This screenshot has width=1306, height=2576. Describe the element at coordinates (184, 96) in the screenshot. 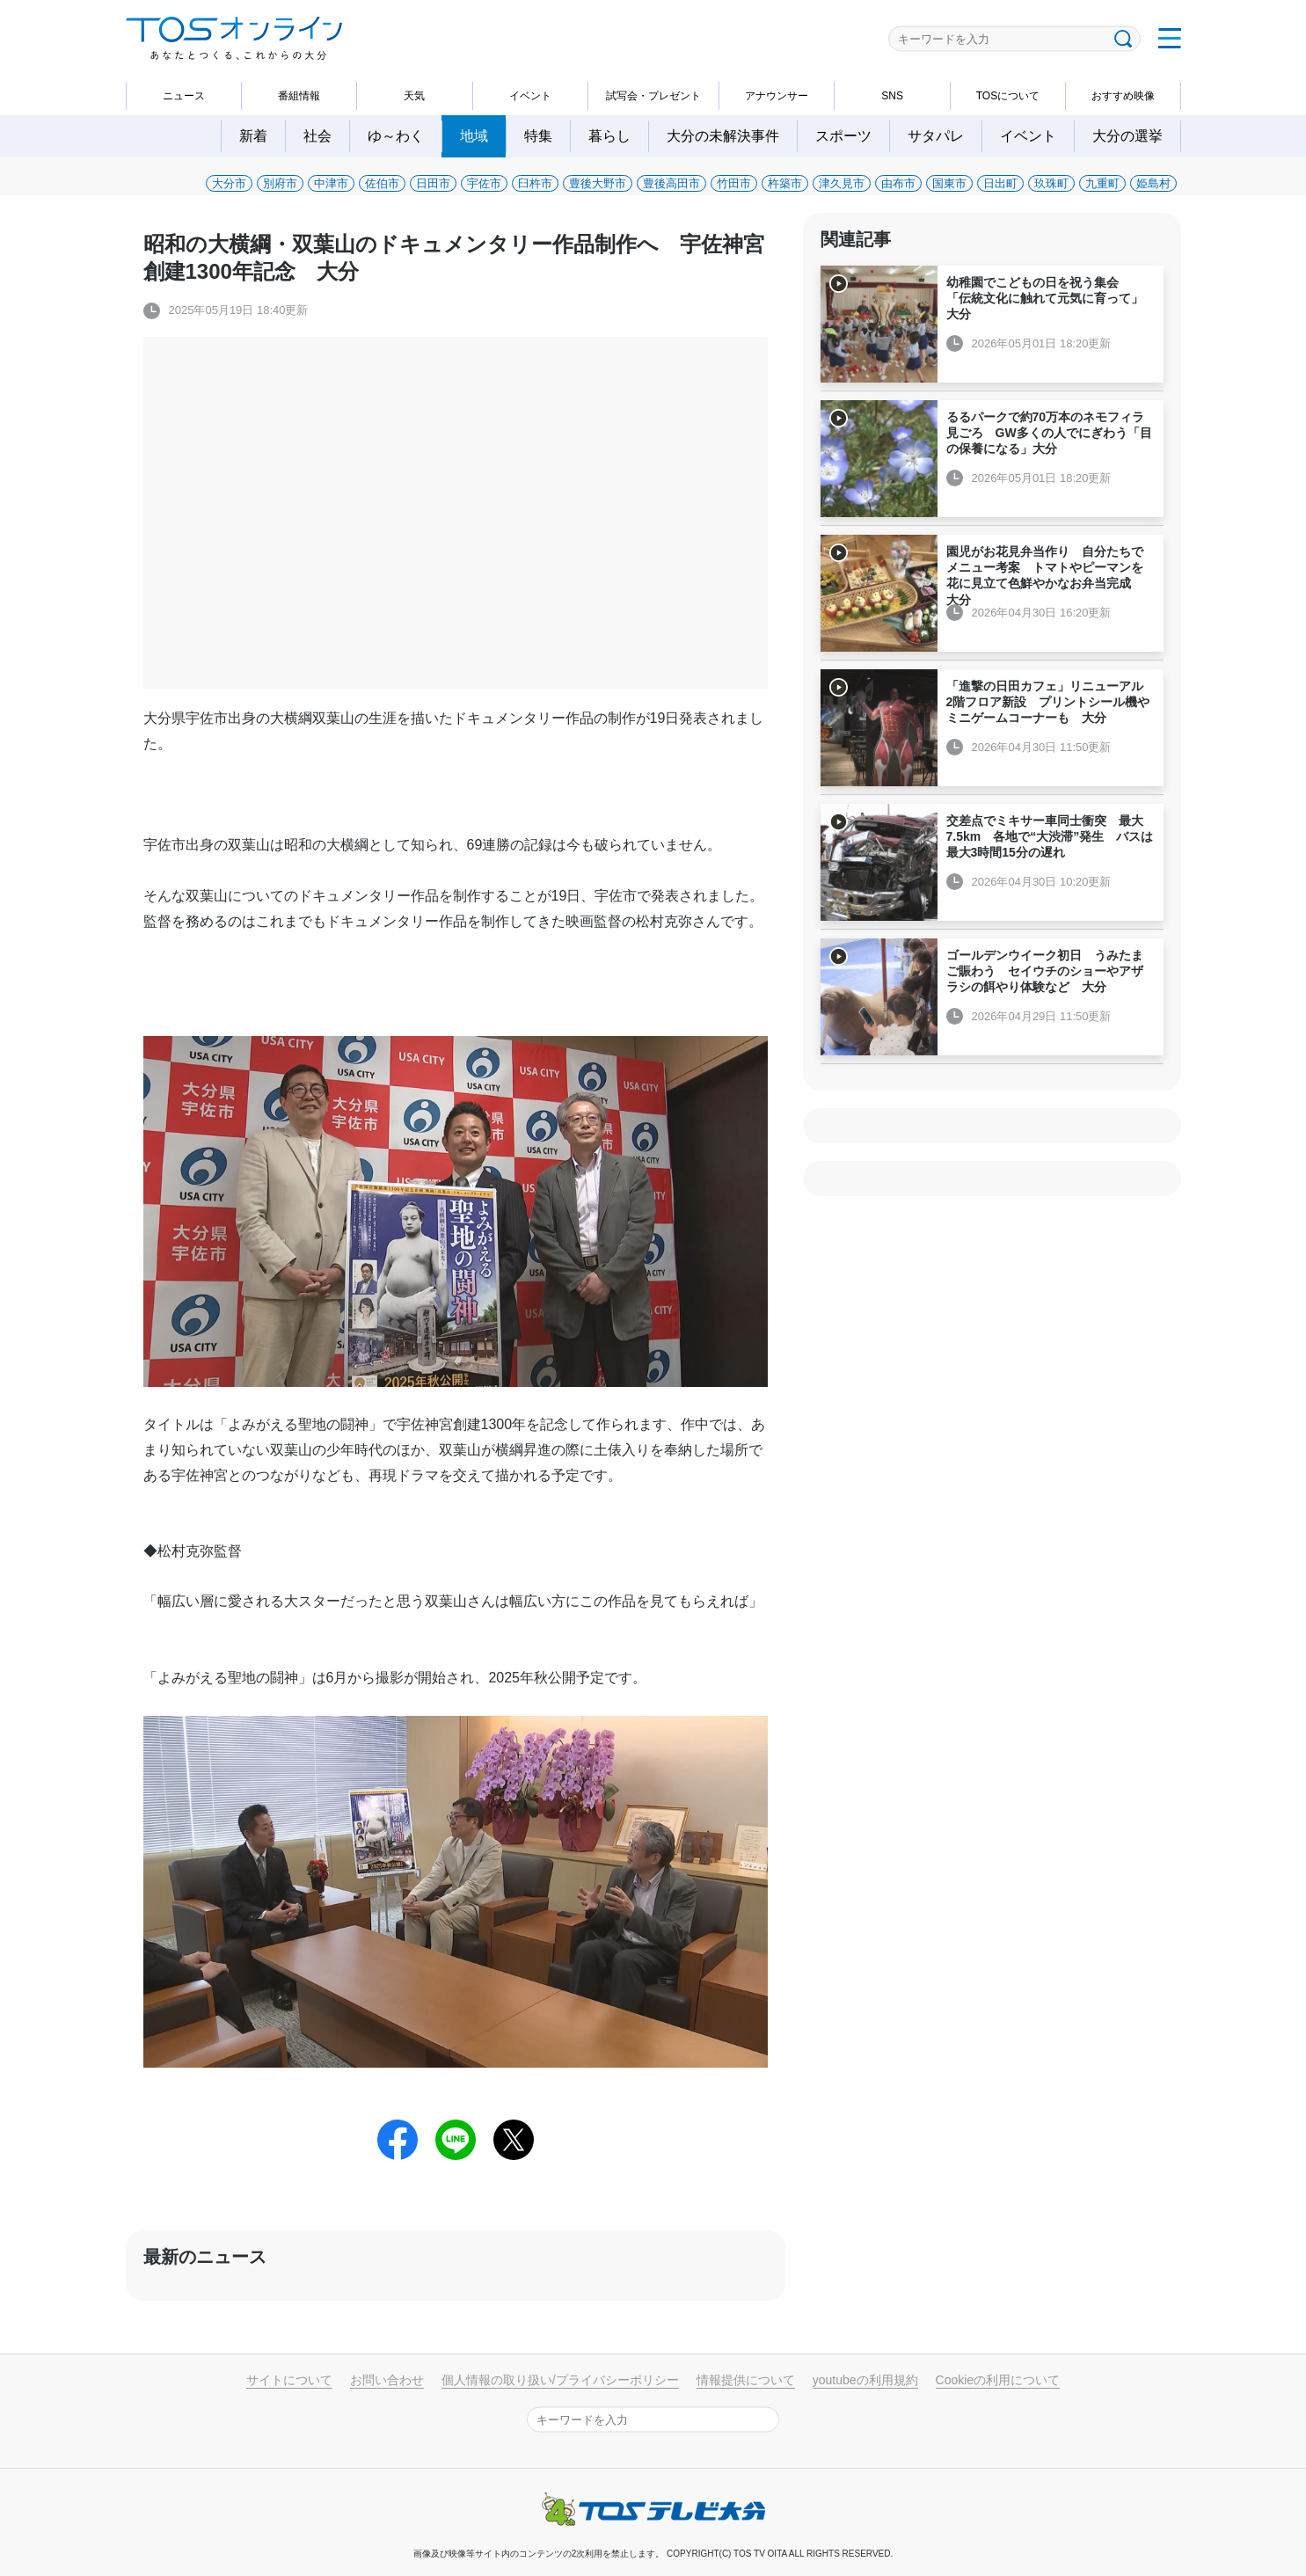

I see `ニュース` at that location.